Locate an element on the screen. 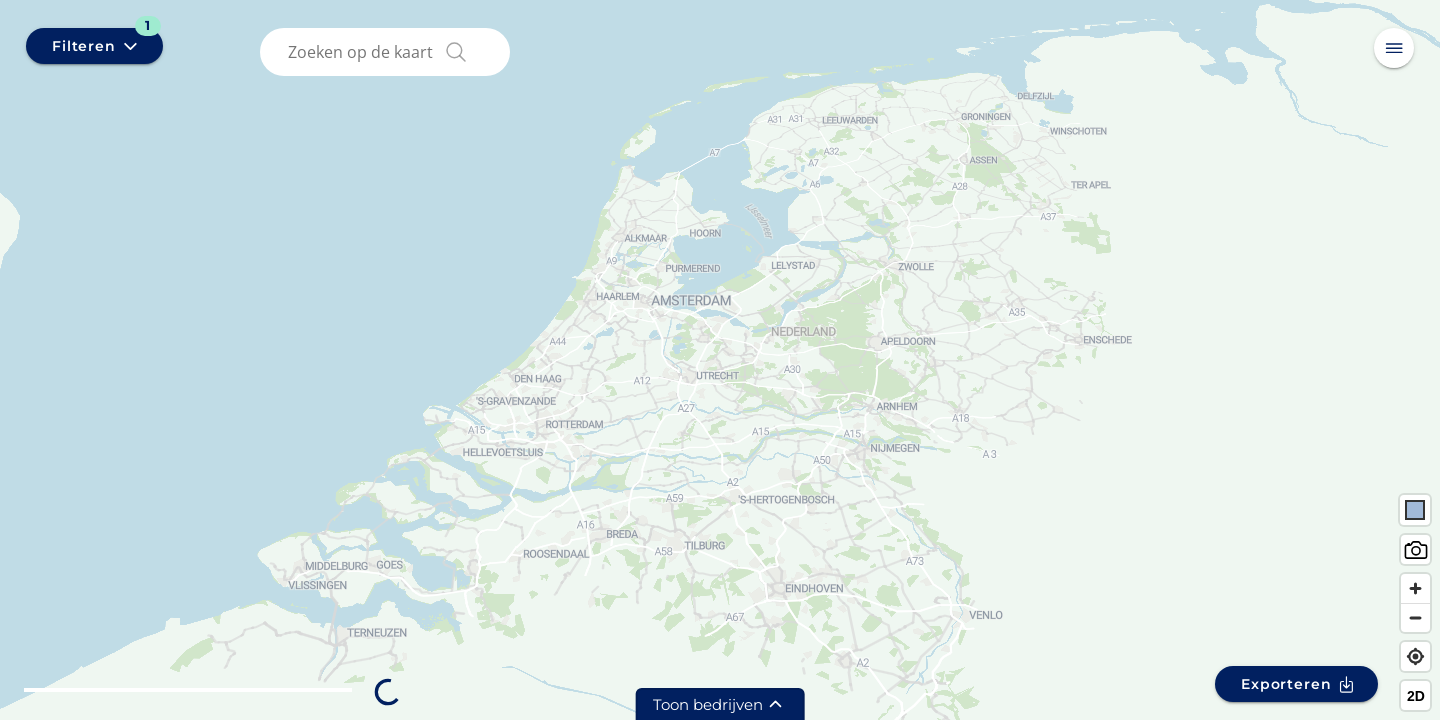 The width and height of the screenshot is (1440, 720). [Zoom out] is located at coordinates (1415, 617).